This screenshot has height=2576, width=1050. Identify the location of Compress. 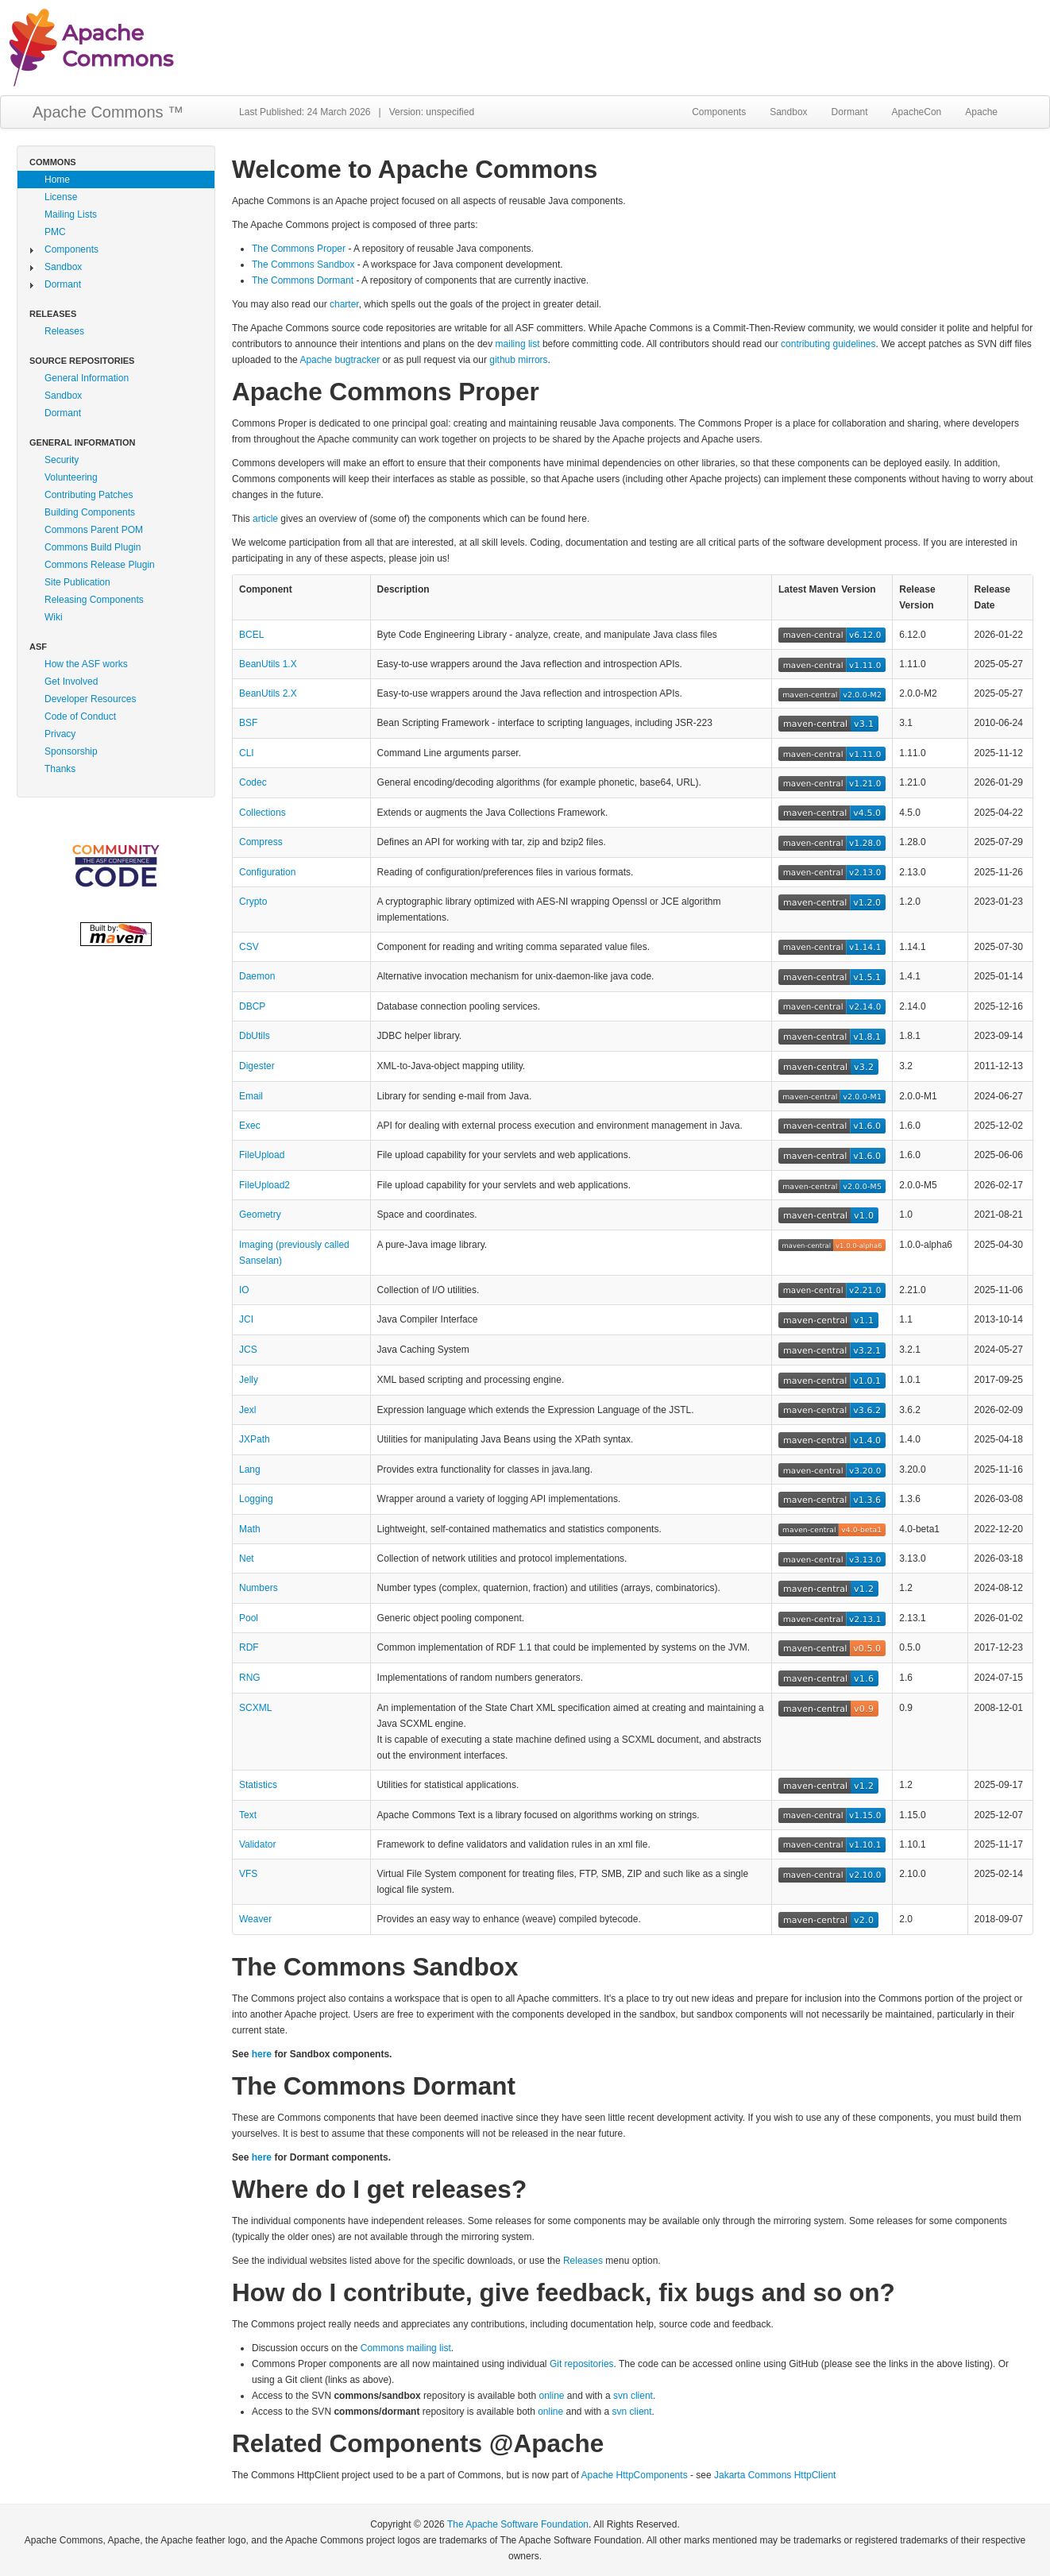
(261, 842).